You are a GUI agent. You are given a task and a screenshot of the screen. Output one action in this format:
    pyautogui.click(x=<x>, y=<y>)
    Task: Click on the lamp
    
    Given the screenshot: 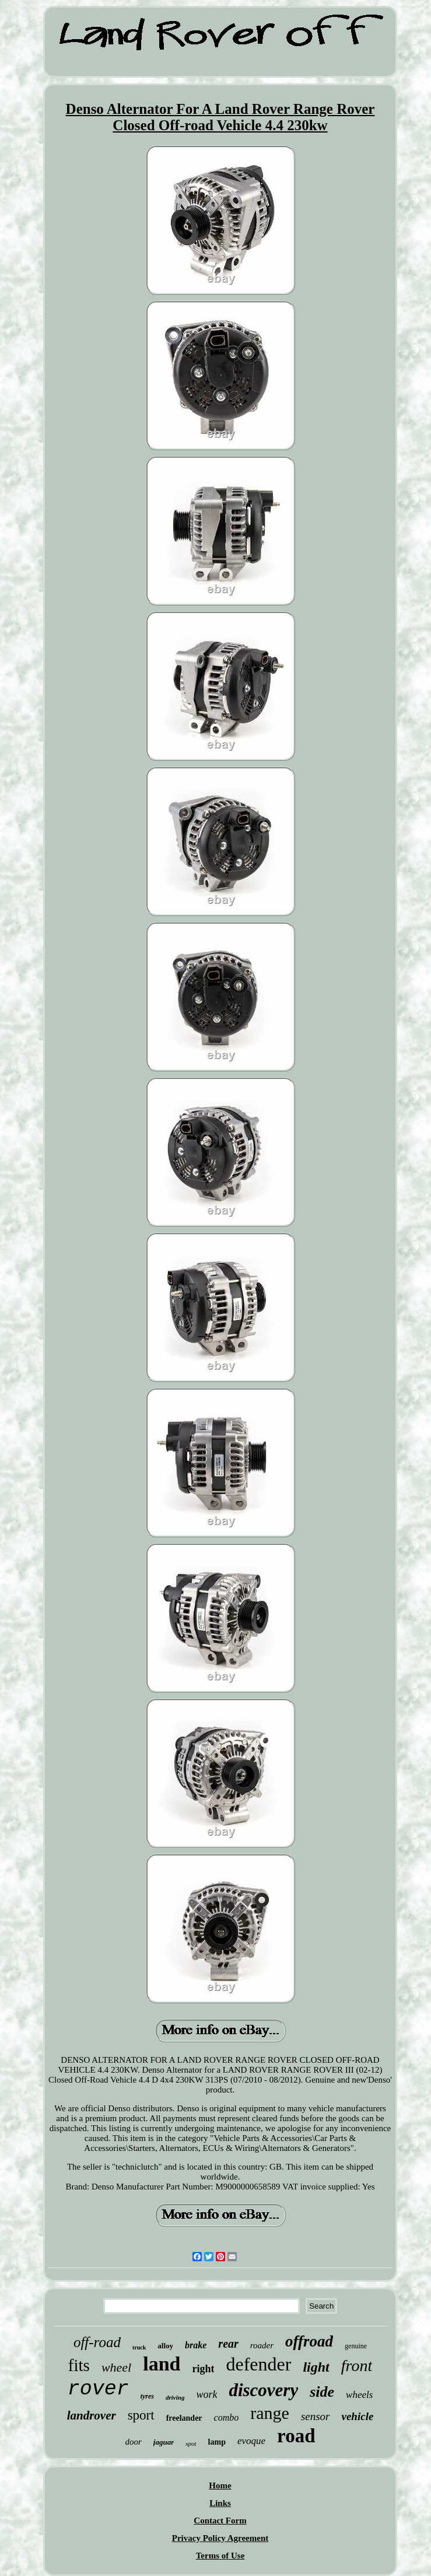 What is the action you would take?
    pyautogui.click(x=217, y=2442)
    